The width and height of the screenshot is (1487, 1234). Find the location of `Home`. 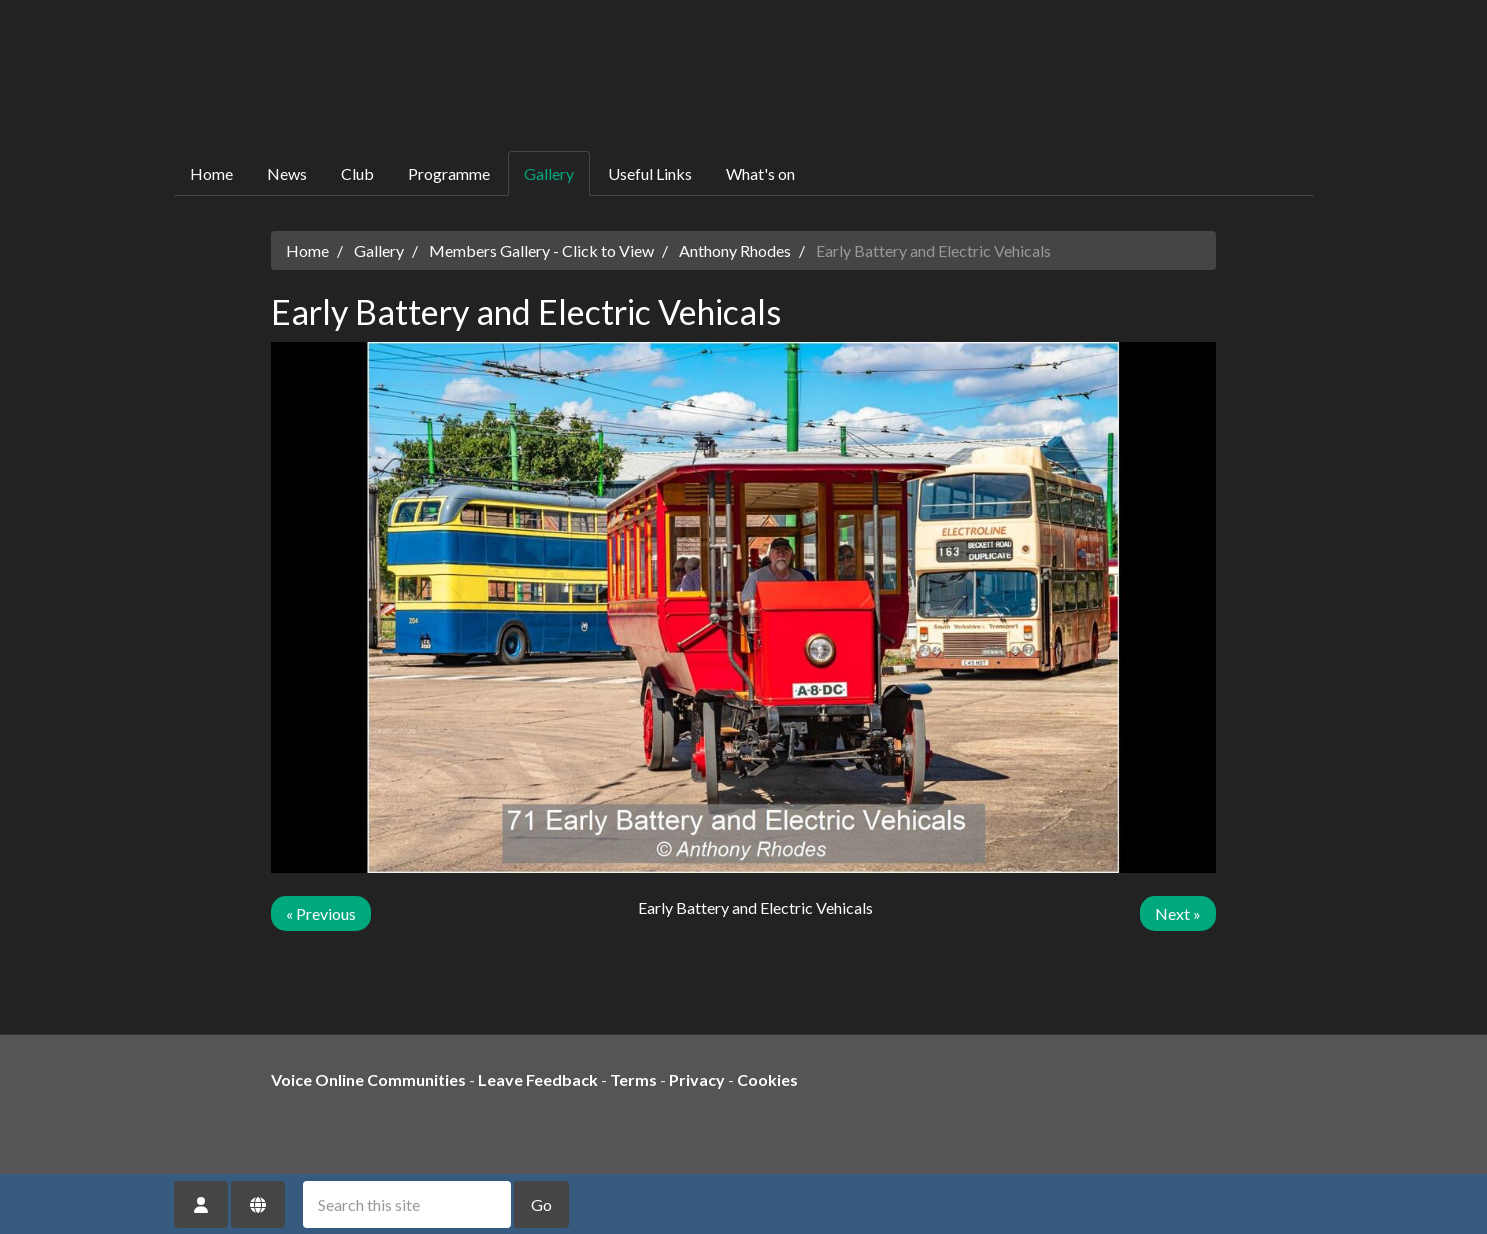

Home is located at coordinates (211, 173).